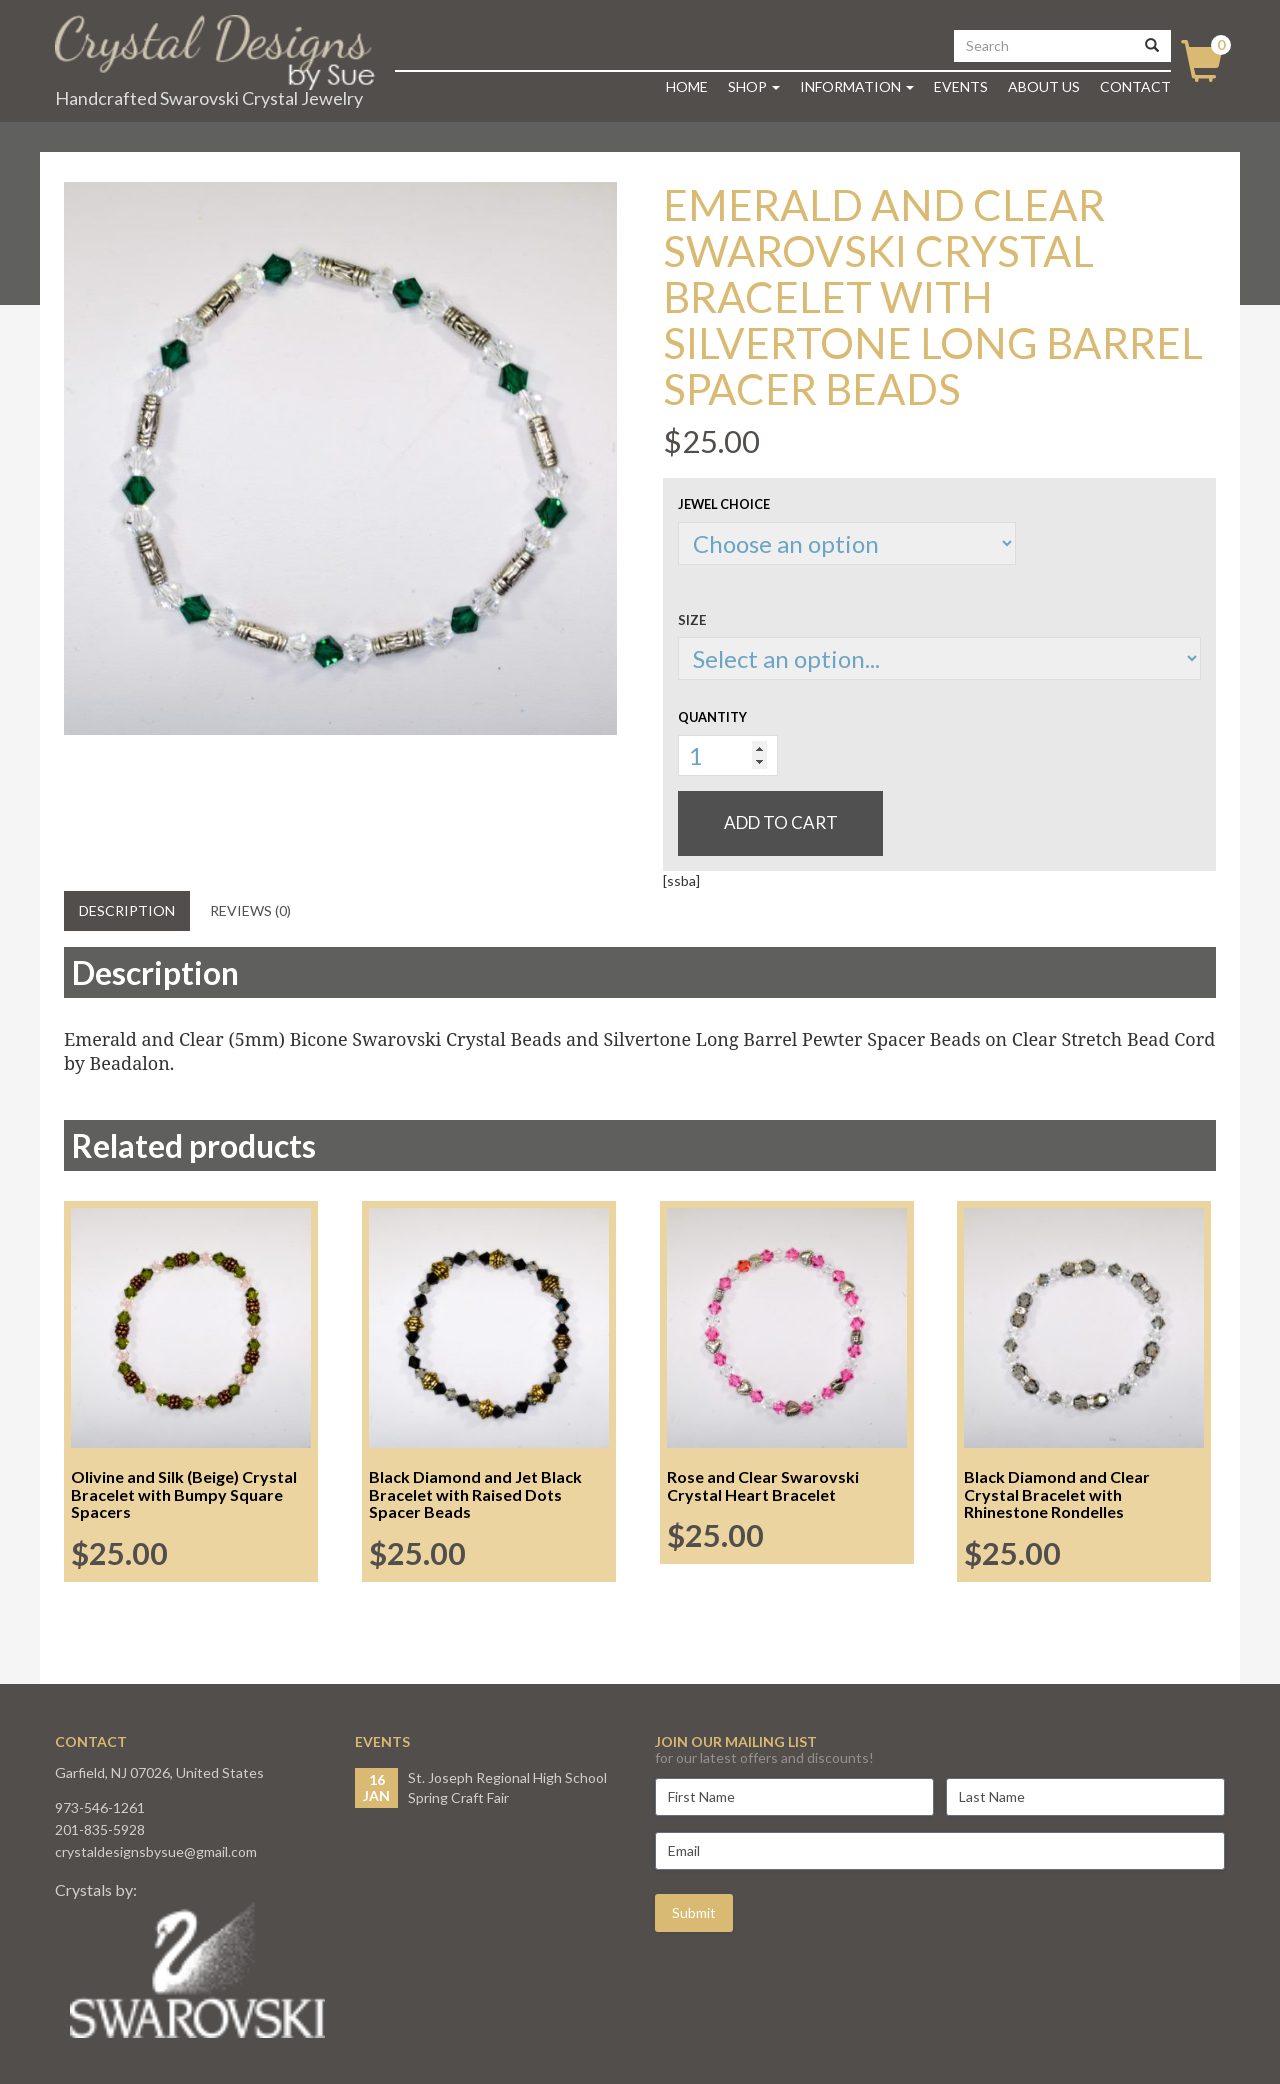  Describe the element at coordinates (857, 86) in the screenshot. I see `Information` at that location.